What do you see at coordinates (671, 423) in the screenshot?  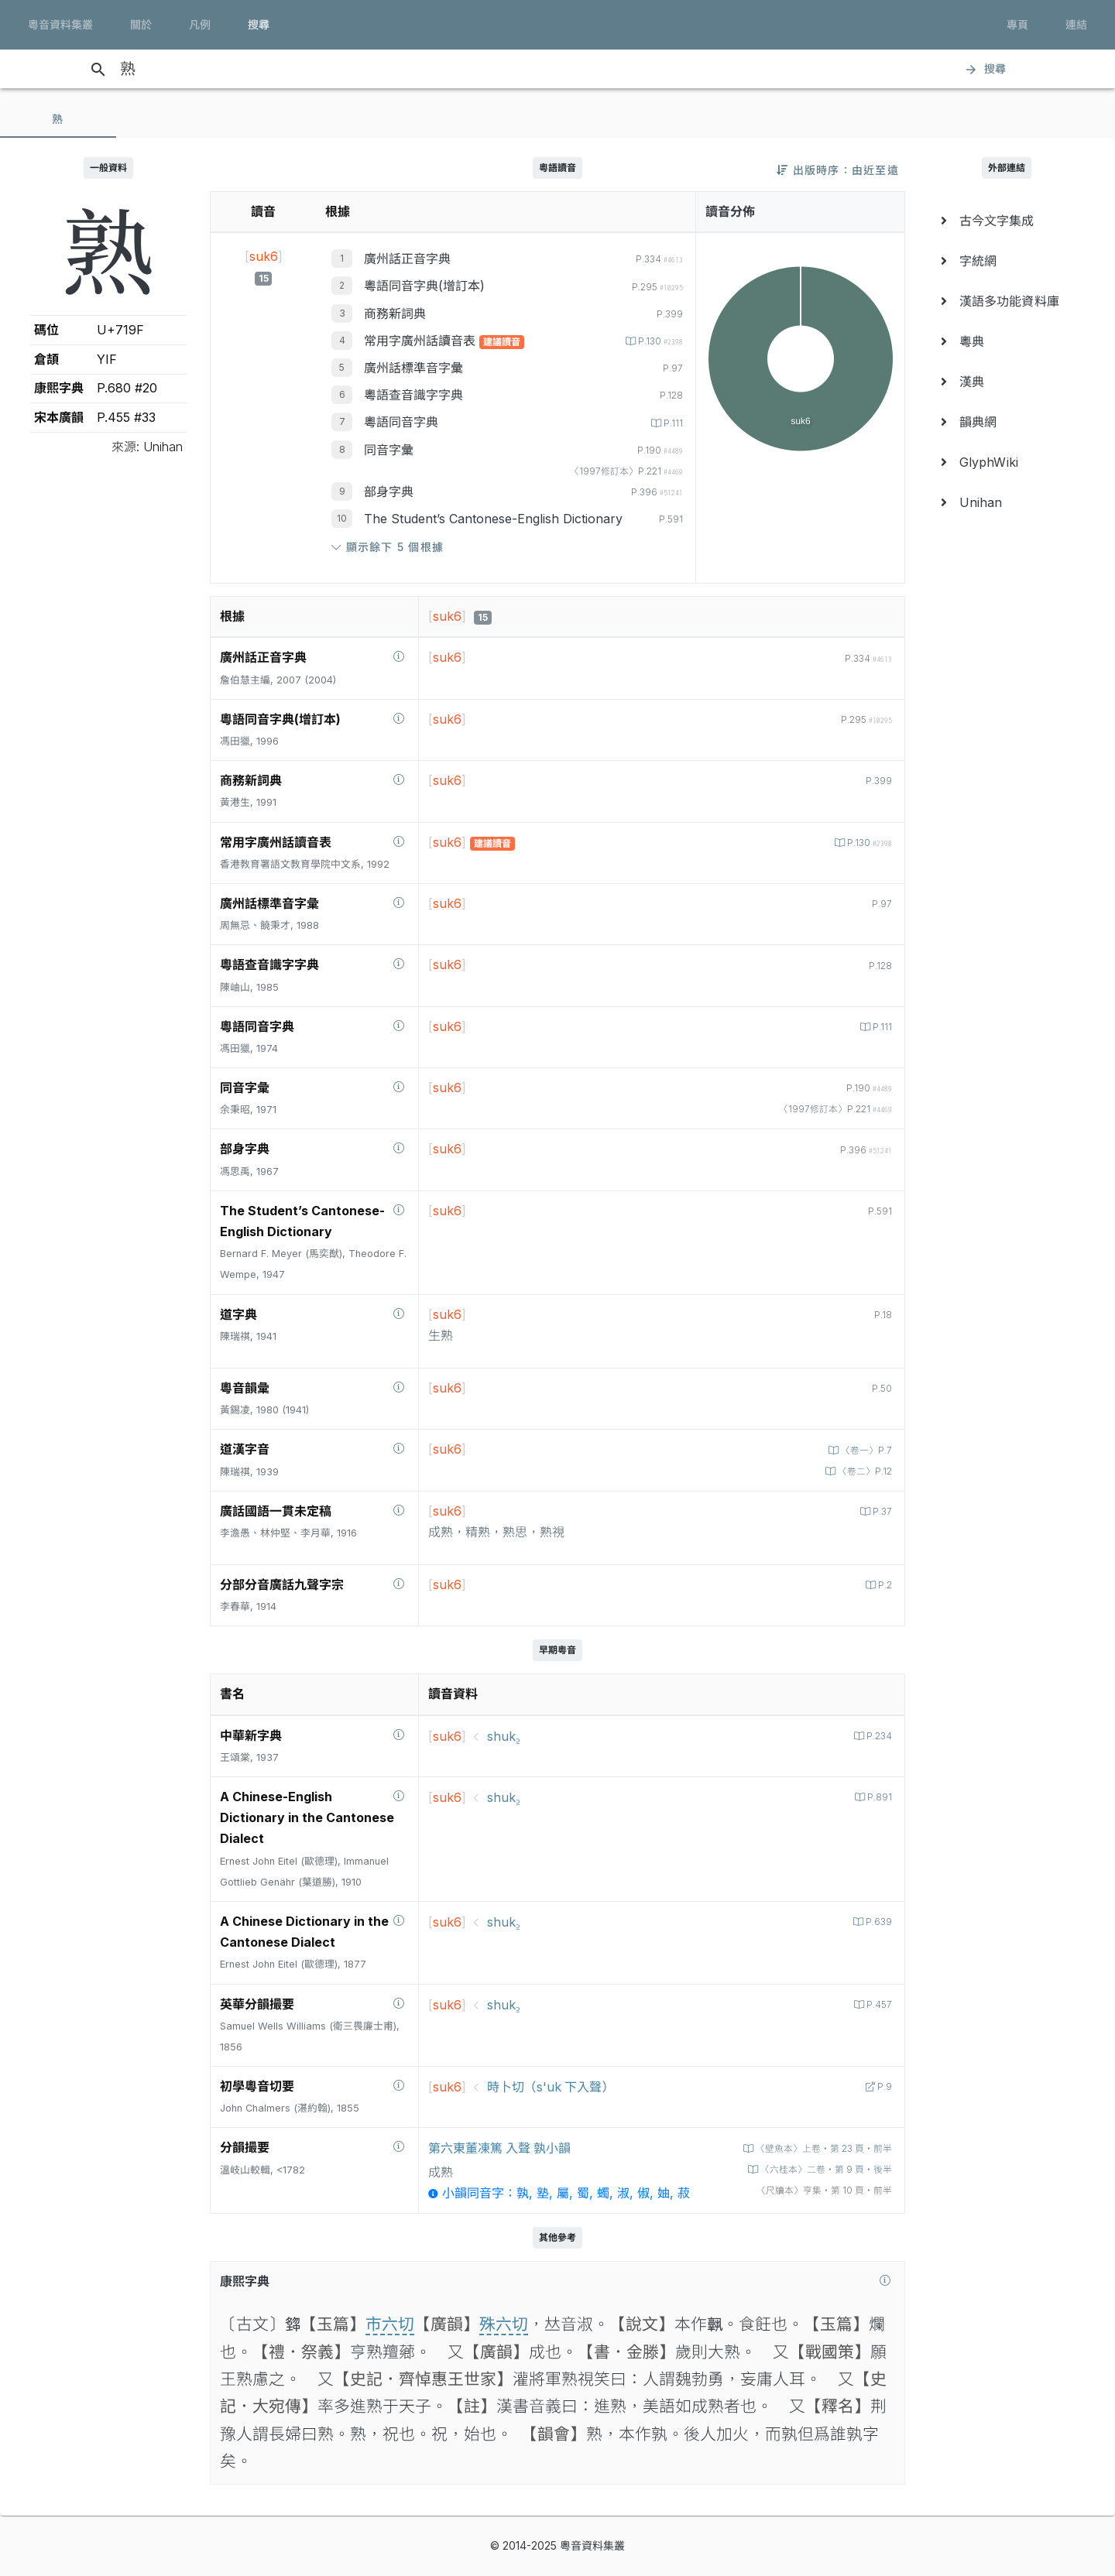 I see `P.111` at bounding box center [671, 423].